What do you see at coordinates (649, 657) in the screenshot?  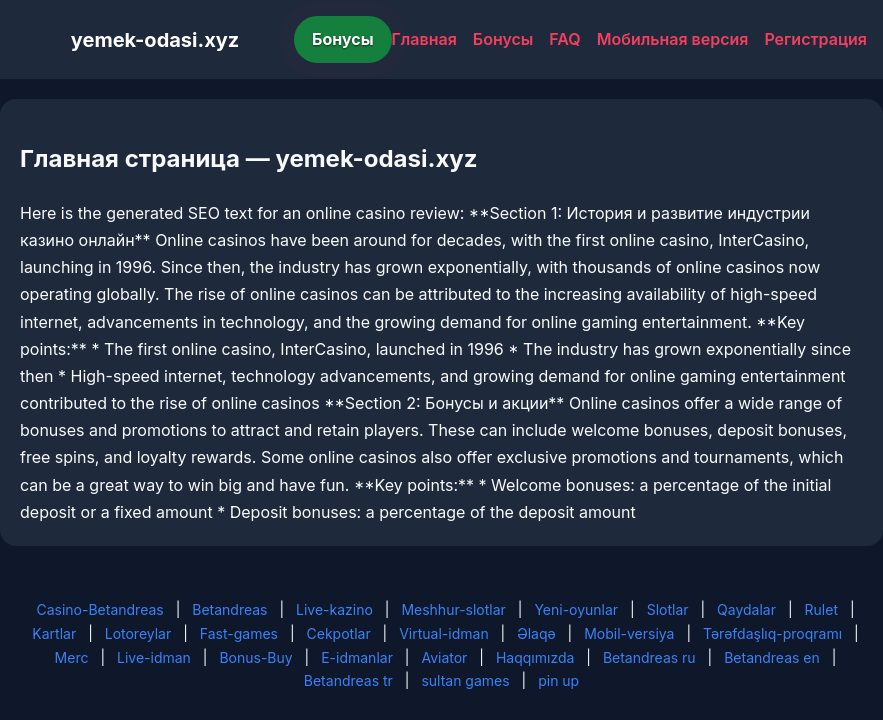 I see `Betandreas ru` at bounding box center [649, 657].